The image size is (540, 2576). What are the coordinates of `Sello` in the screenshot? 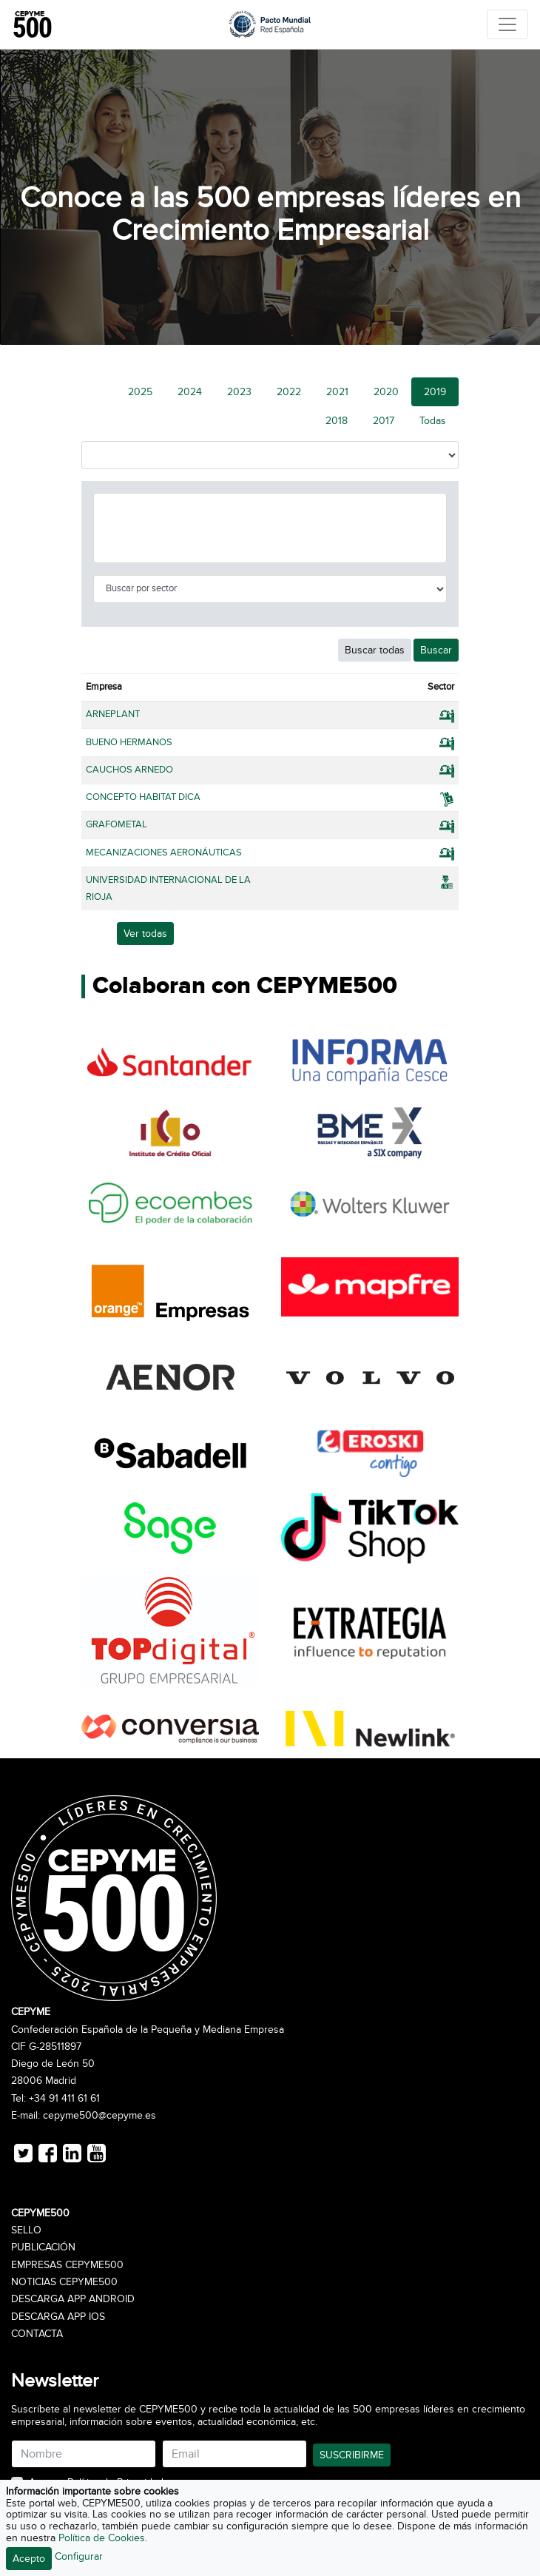 It's located at (26, 2230).